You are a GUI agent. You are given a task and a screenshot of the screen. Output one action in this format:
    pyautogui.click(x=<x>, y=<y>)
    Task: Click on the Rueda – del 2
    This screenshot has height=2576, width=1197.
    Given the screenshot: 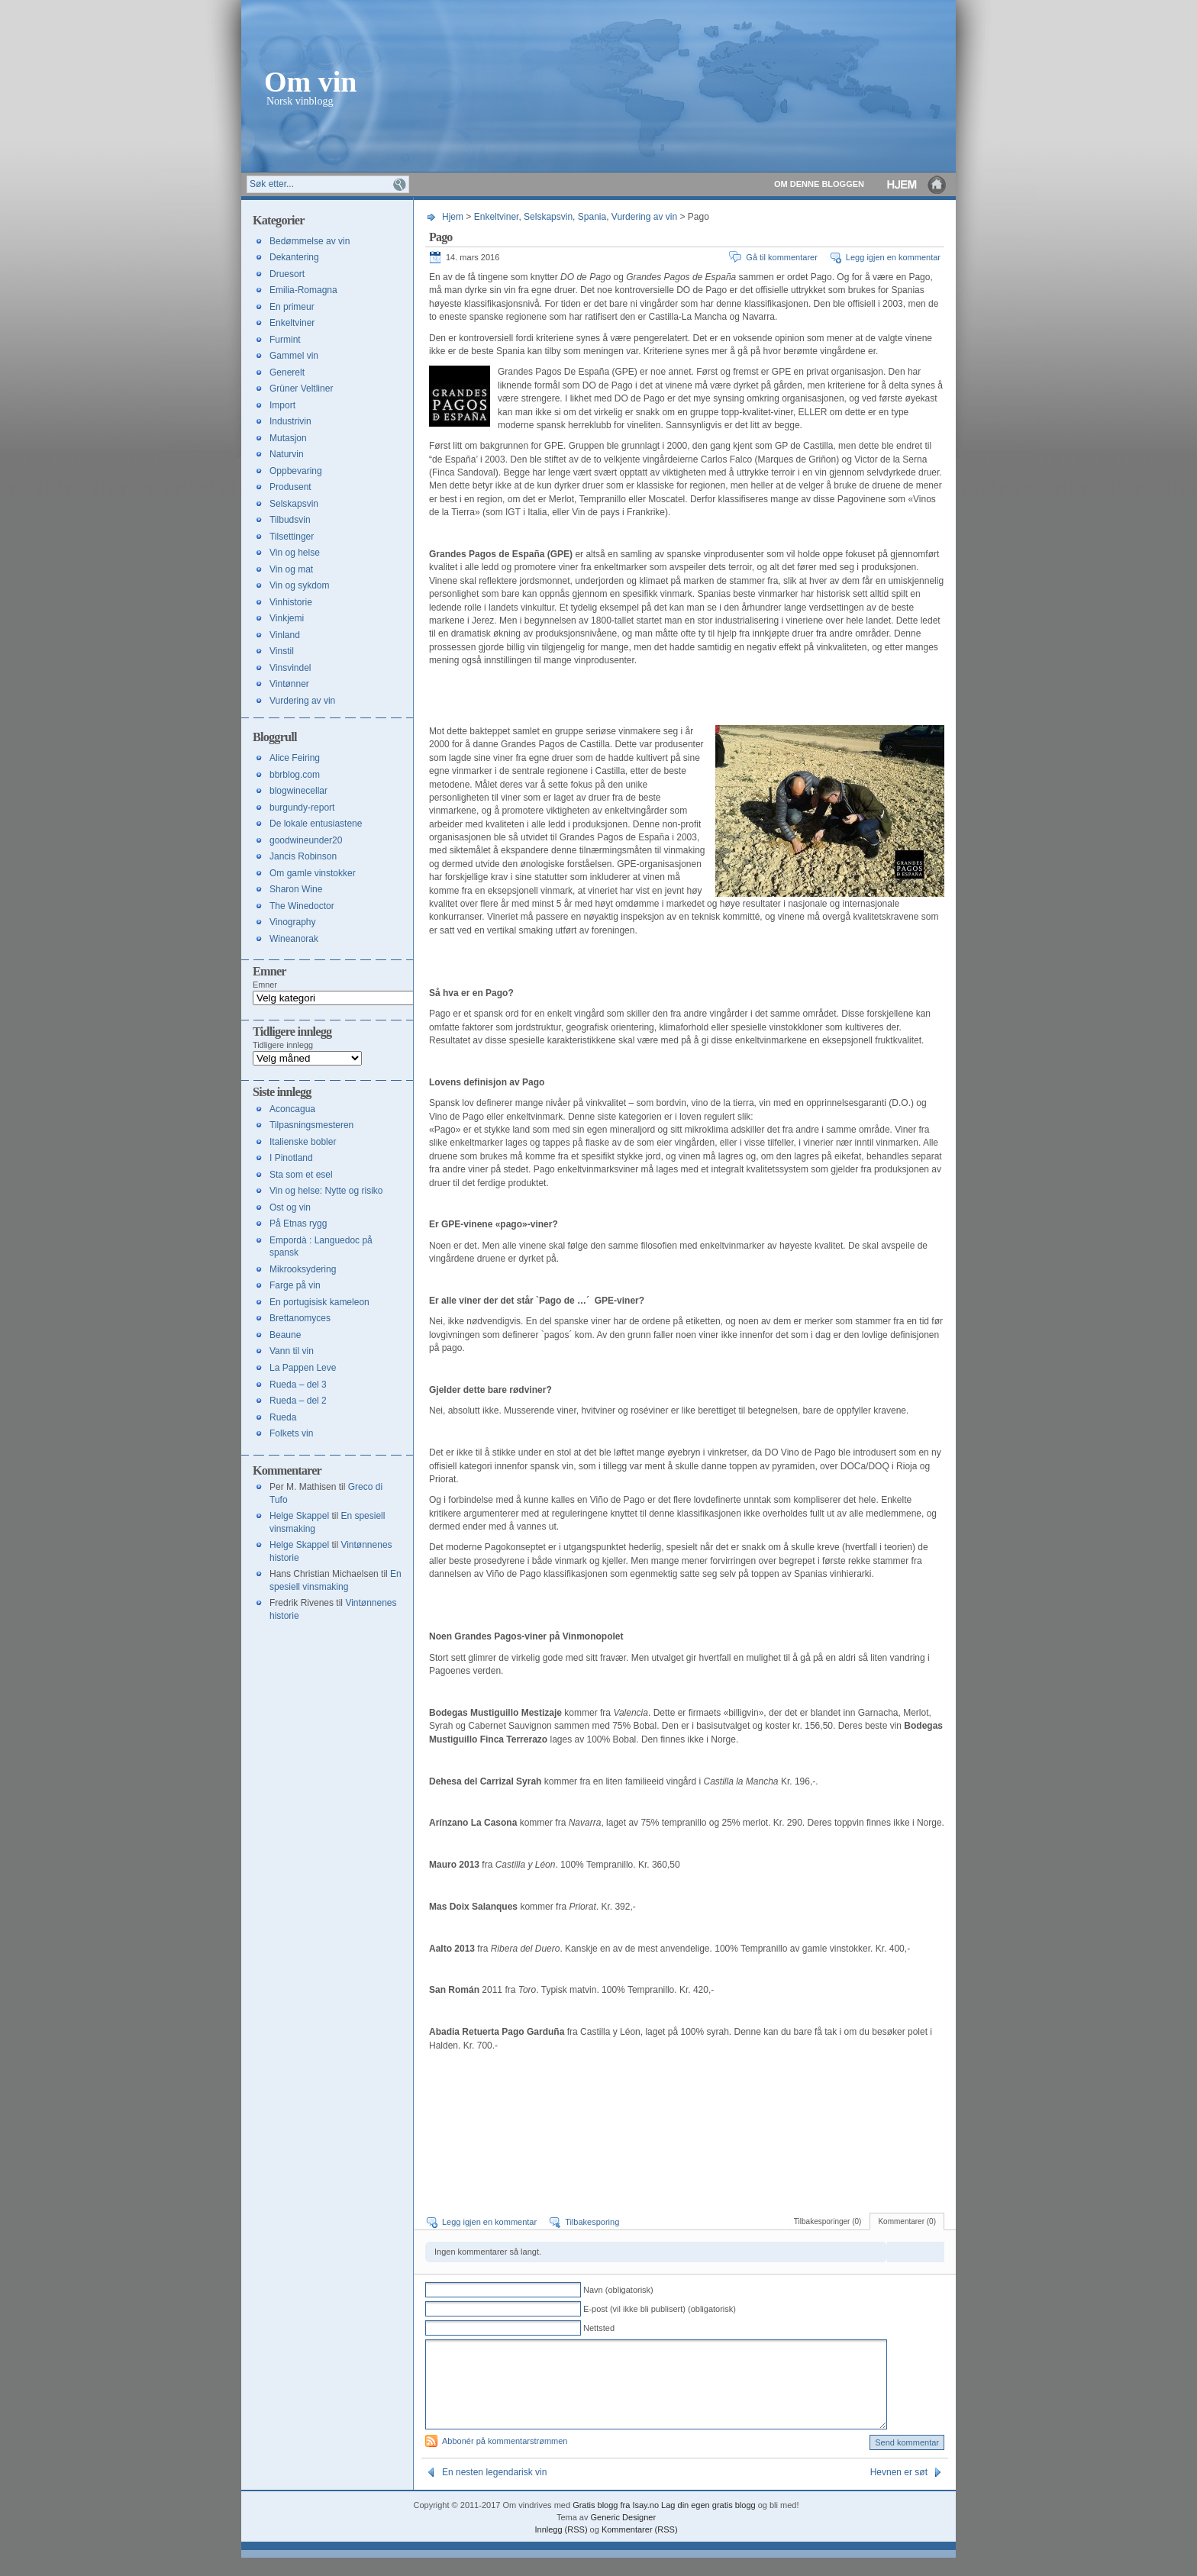 What is the action you would take?
    pyautogui.click(x=298, y=1400)
    